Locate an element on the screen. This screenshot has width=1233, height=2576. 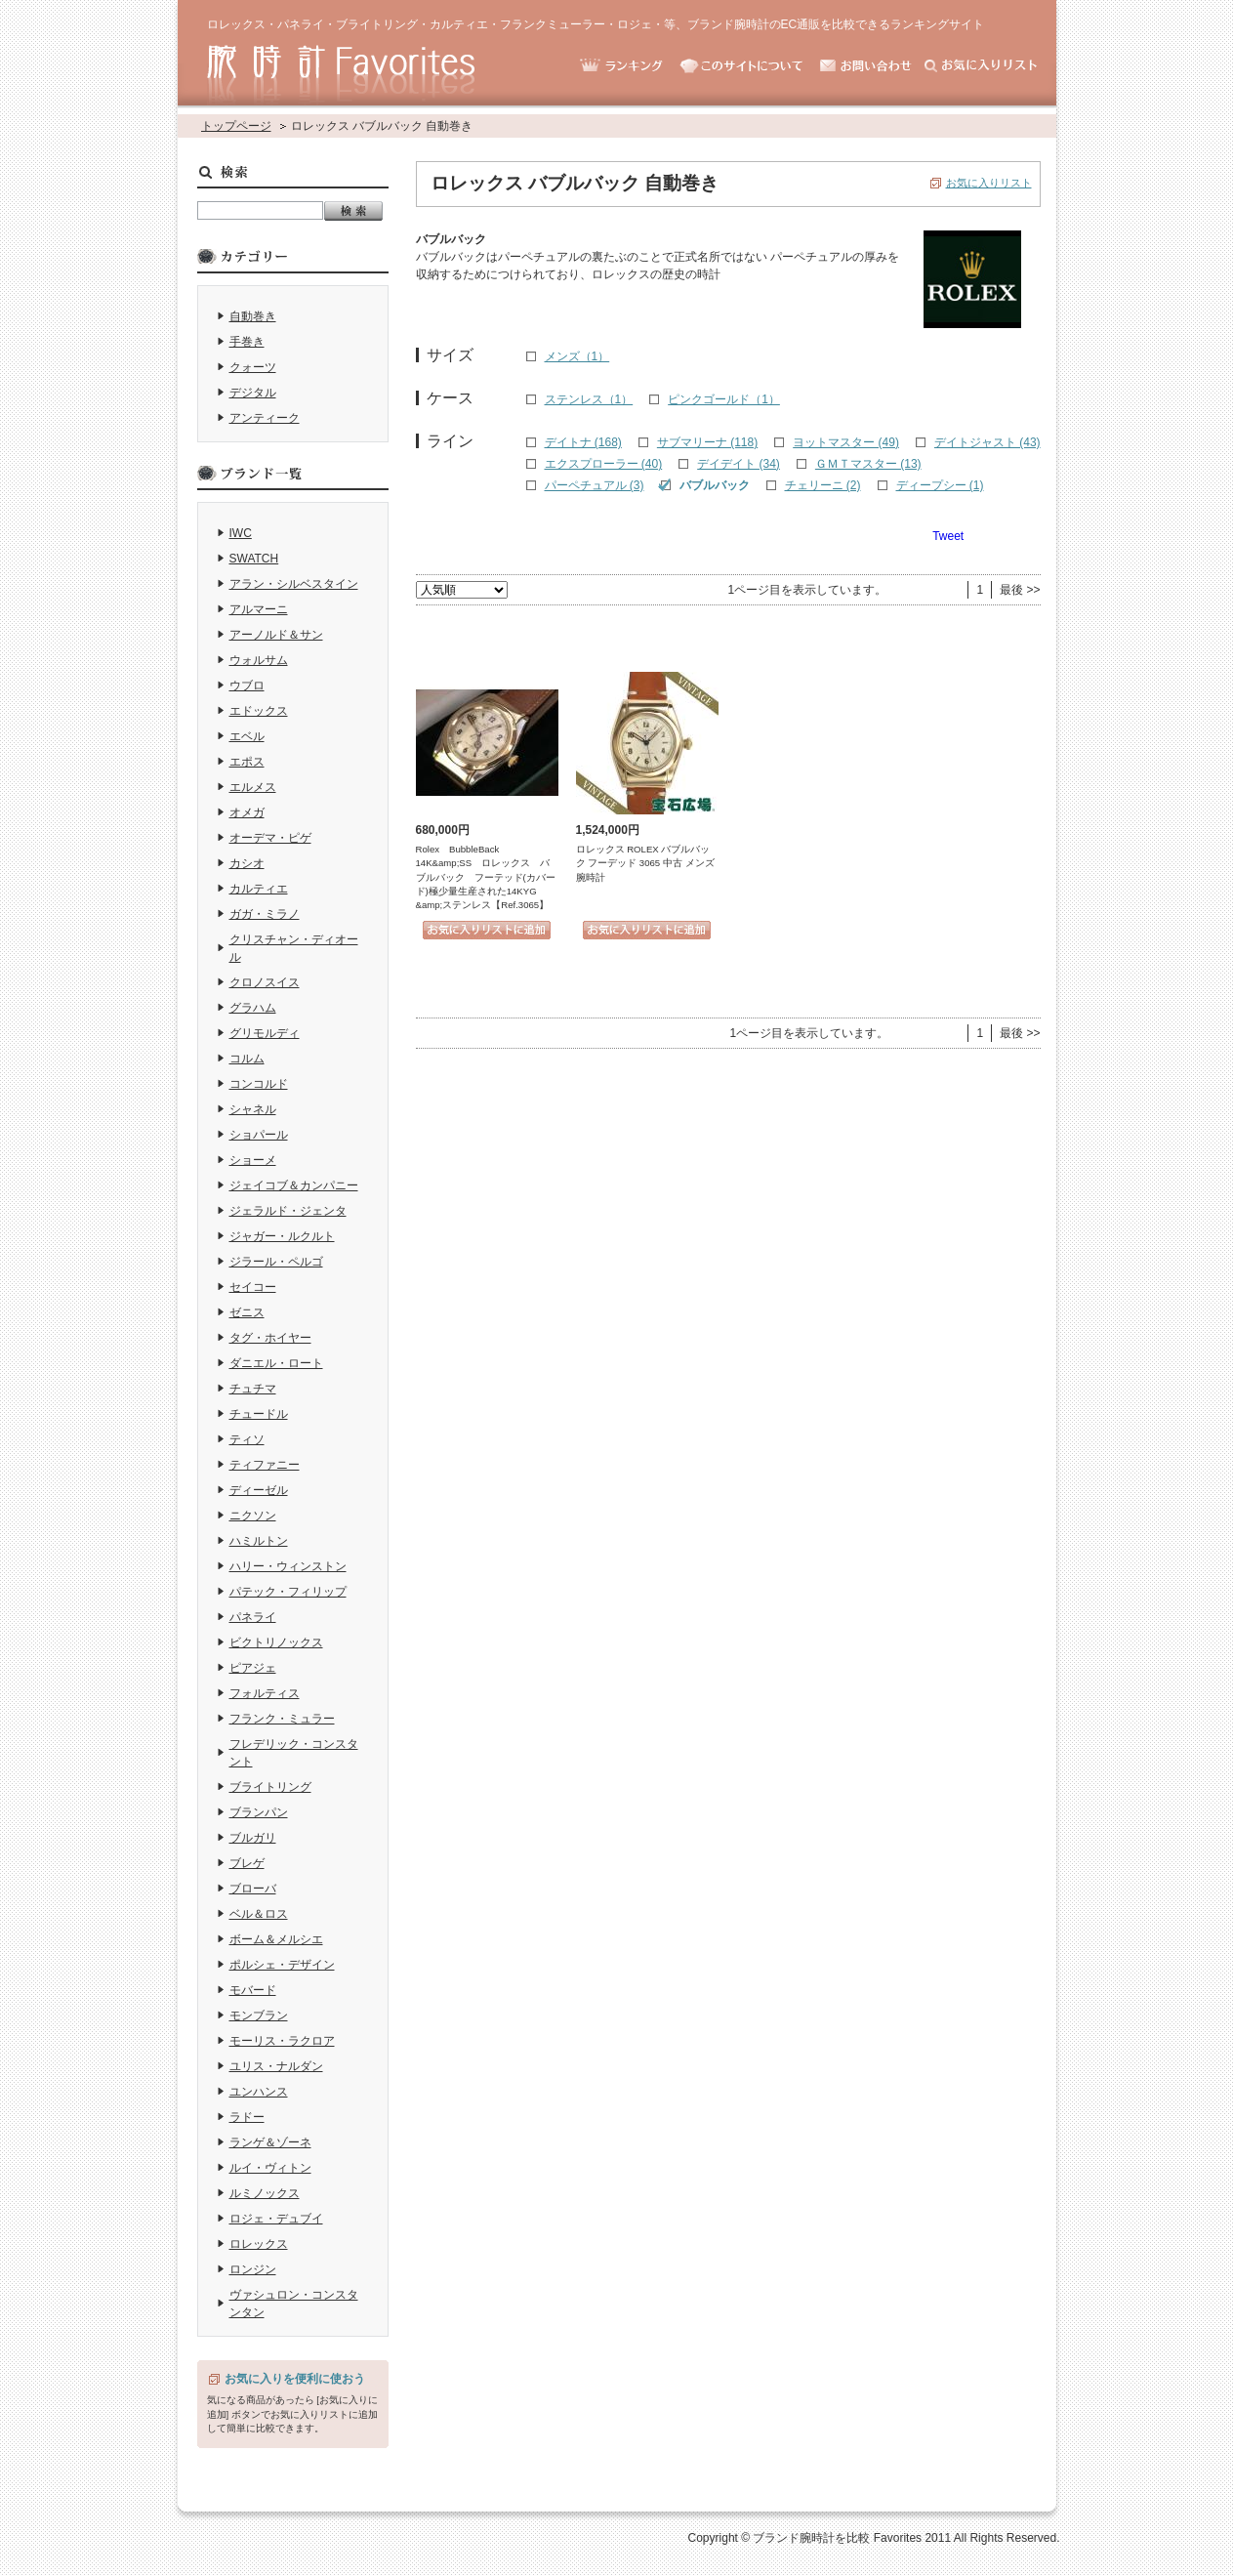
モバード is located at coordinates (252, 1990).